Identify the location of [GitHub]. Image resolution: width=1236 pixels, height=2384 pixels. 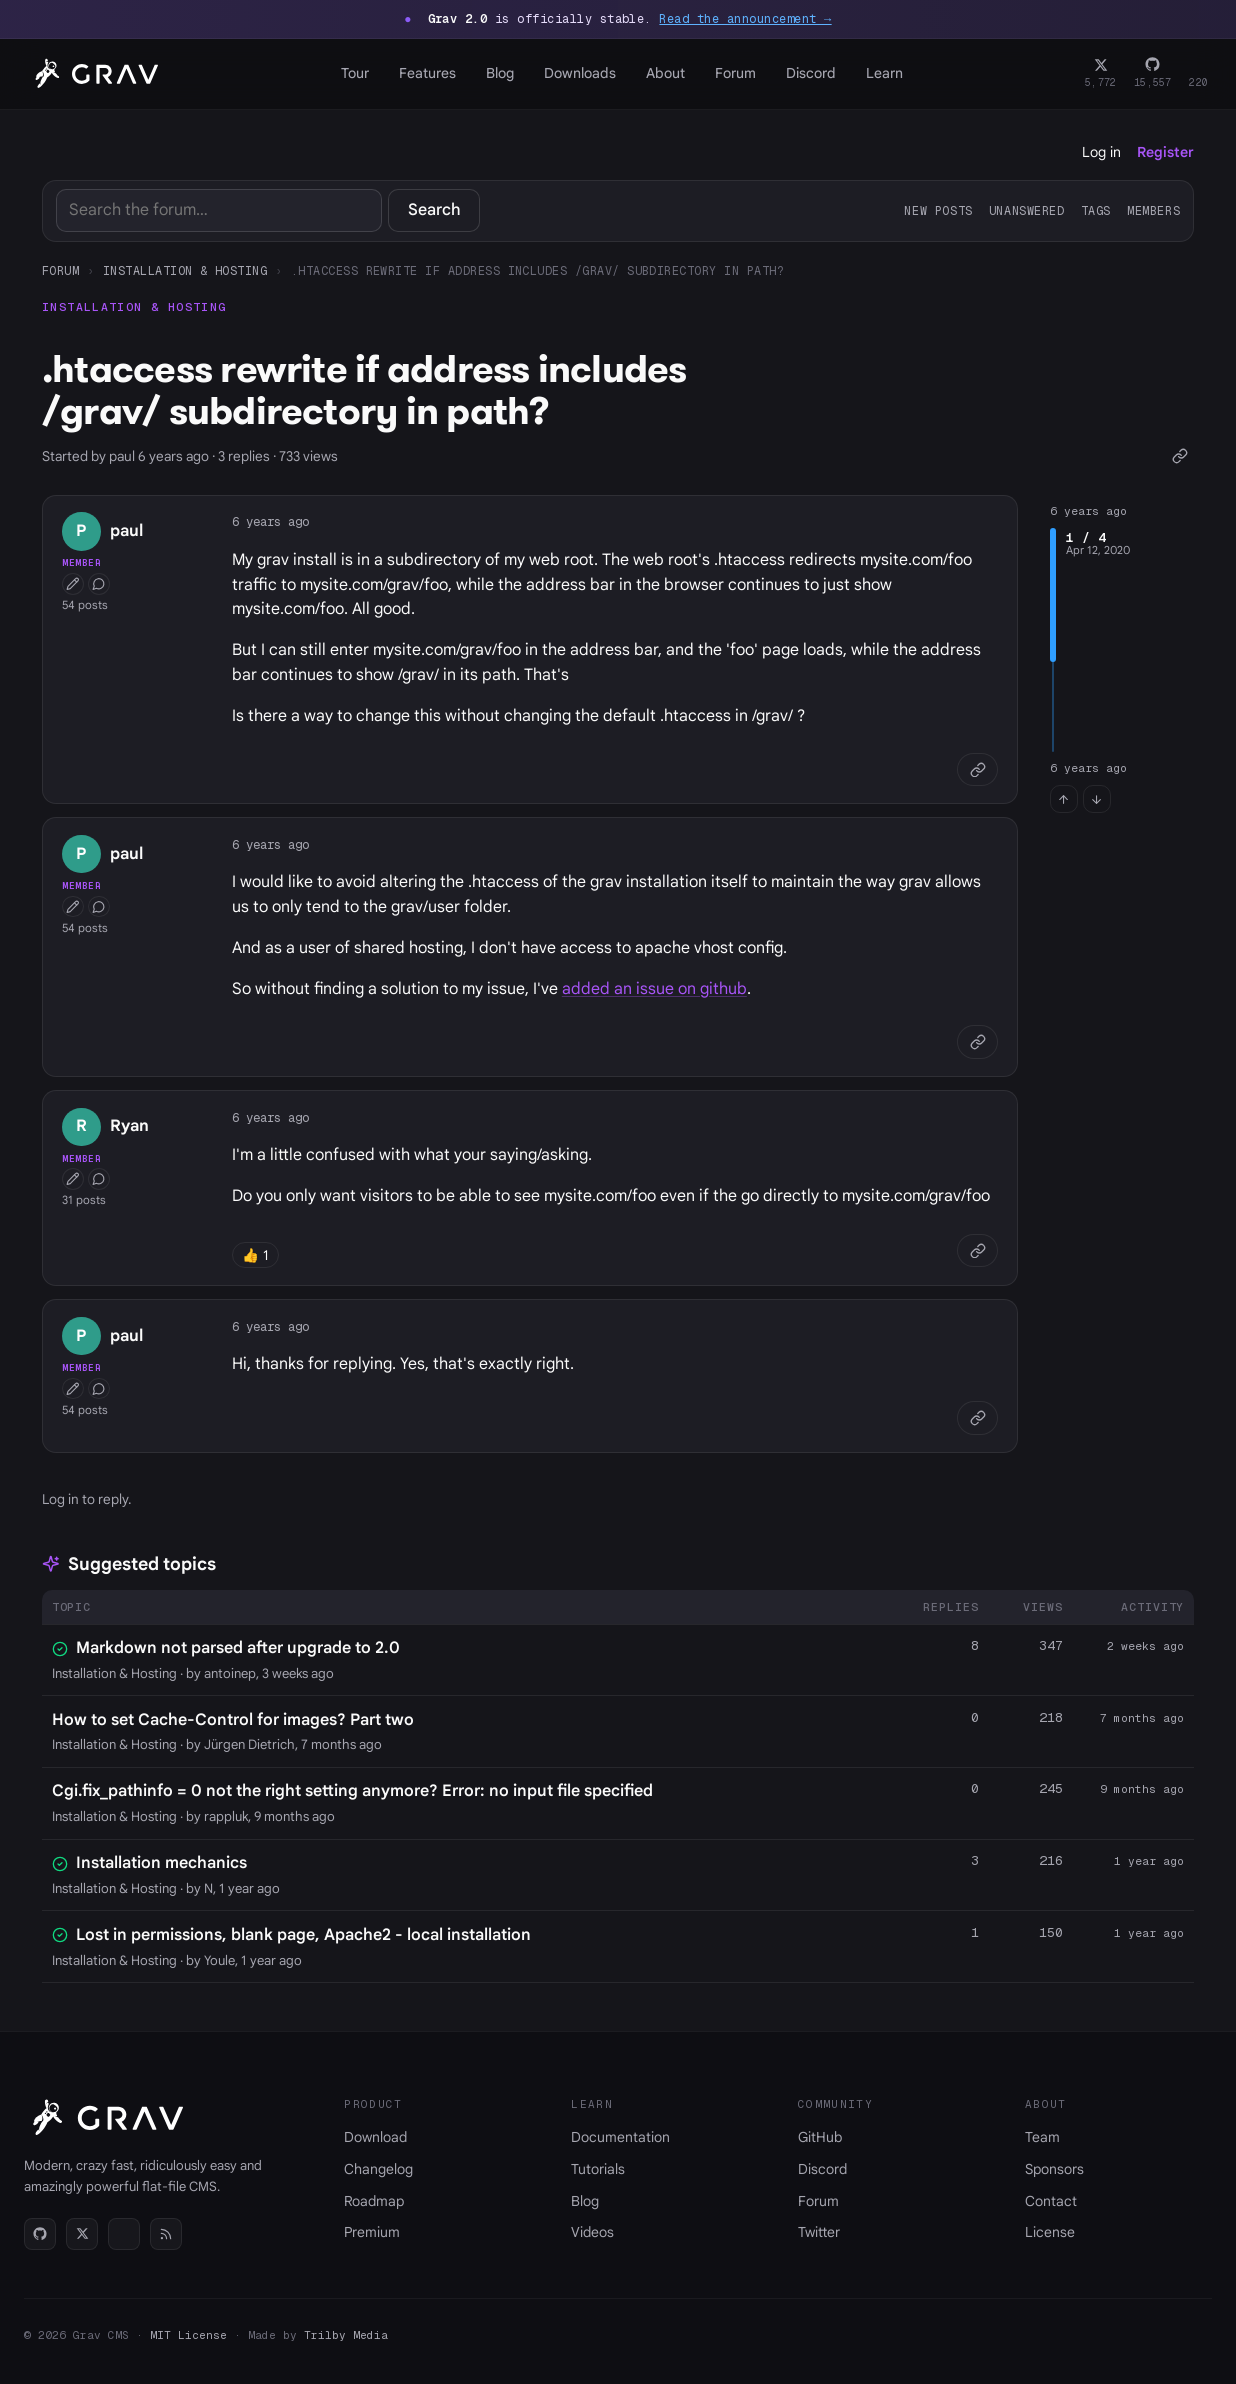
(1152, 74).